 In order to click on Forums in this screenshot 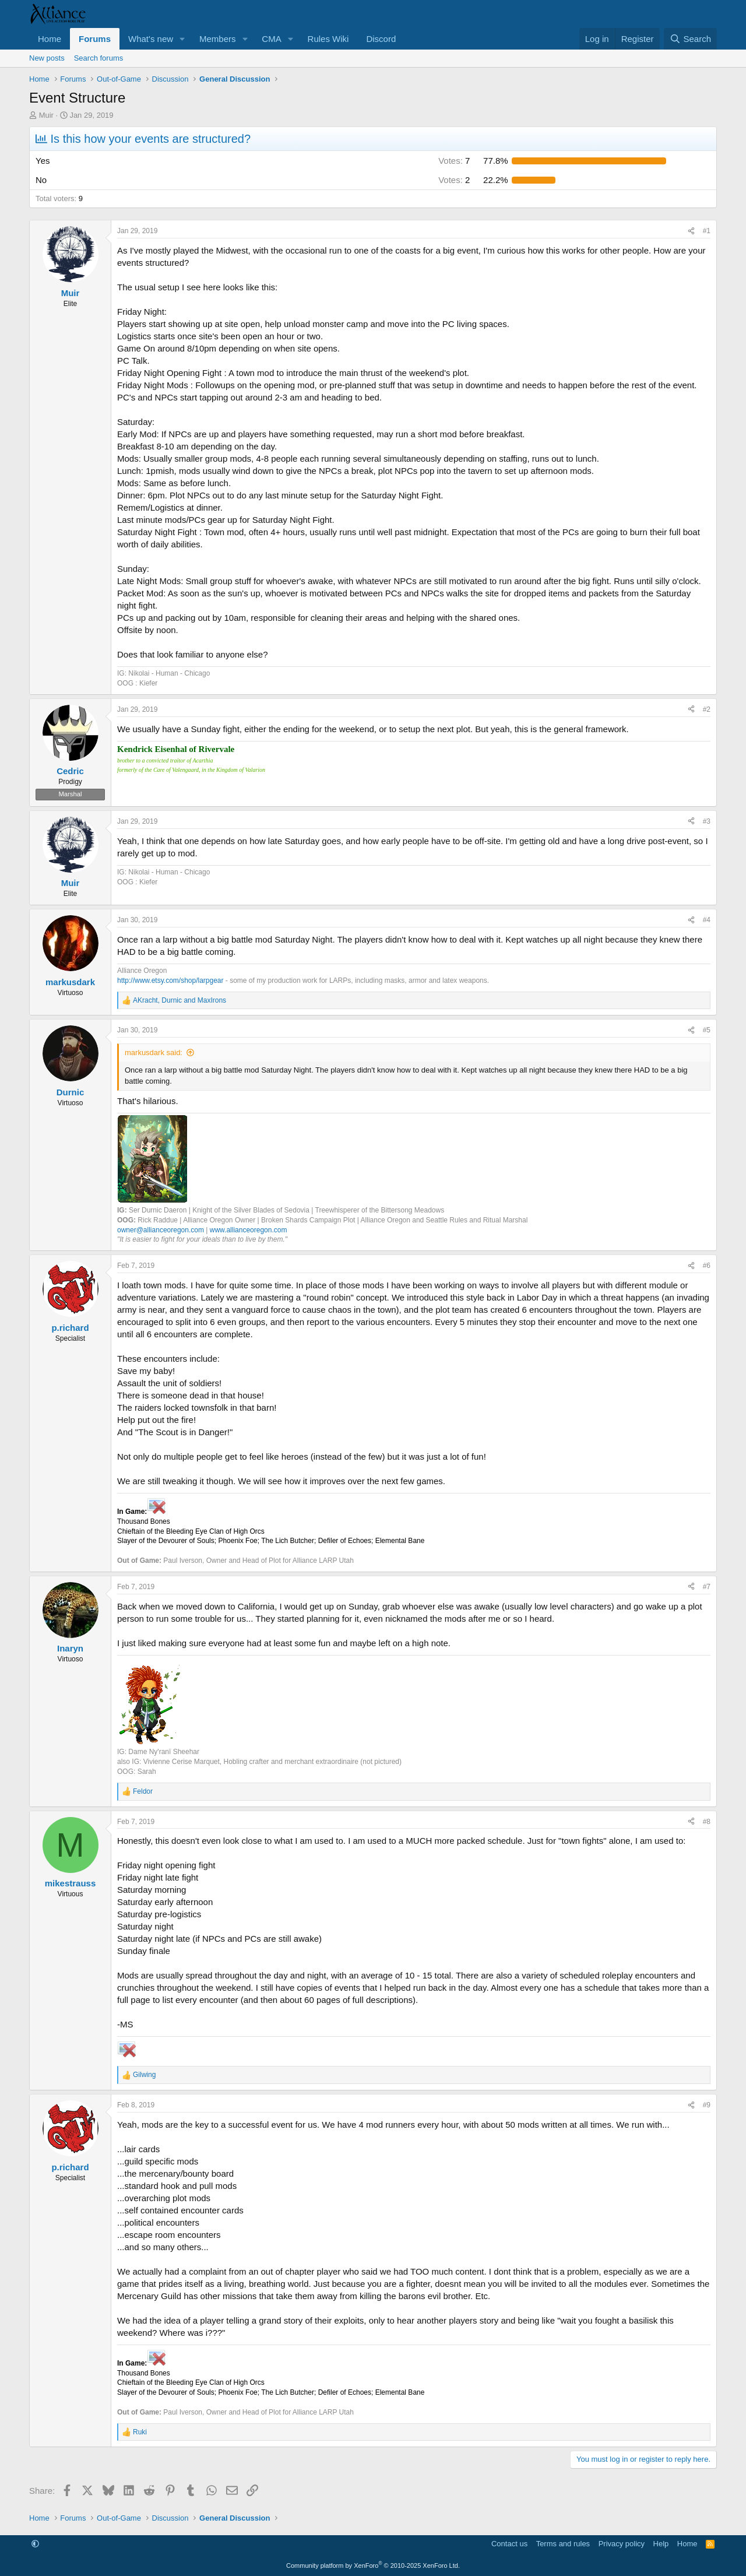, I will do `click(95, 39)`.